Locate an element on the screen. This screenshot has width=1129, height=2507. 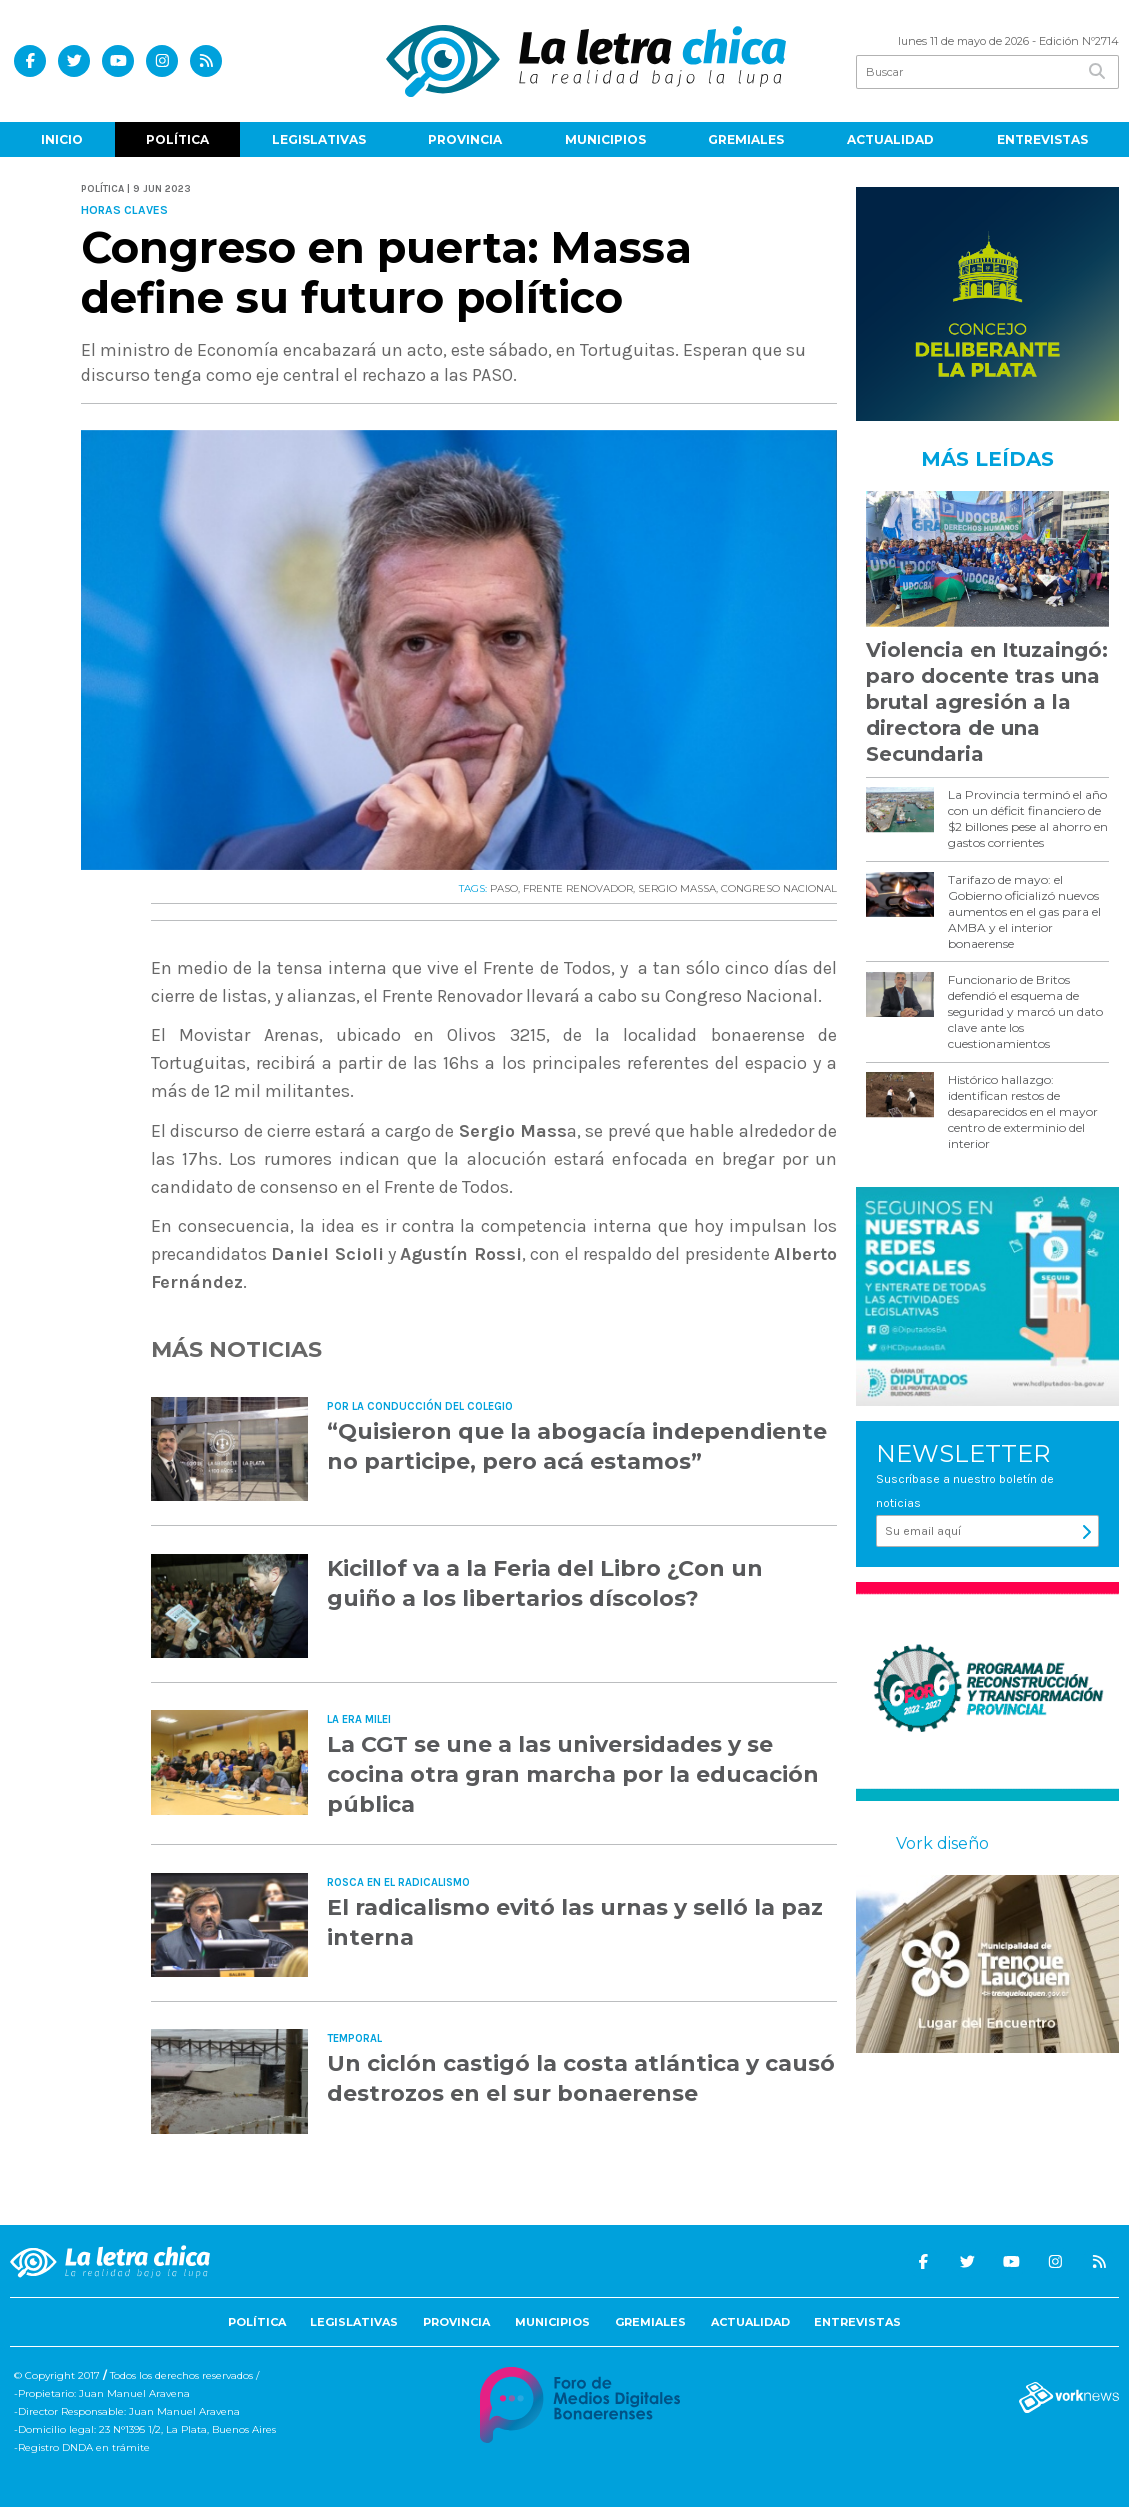
Gremiales is located at coordinates (746, 139).